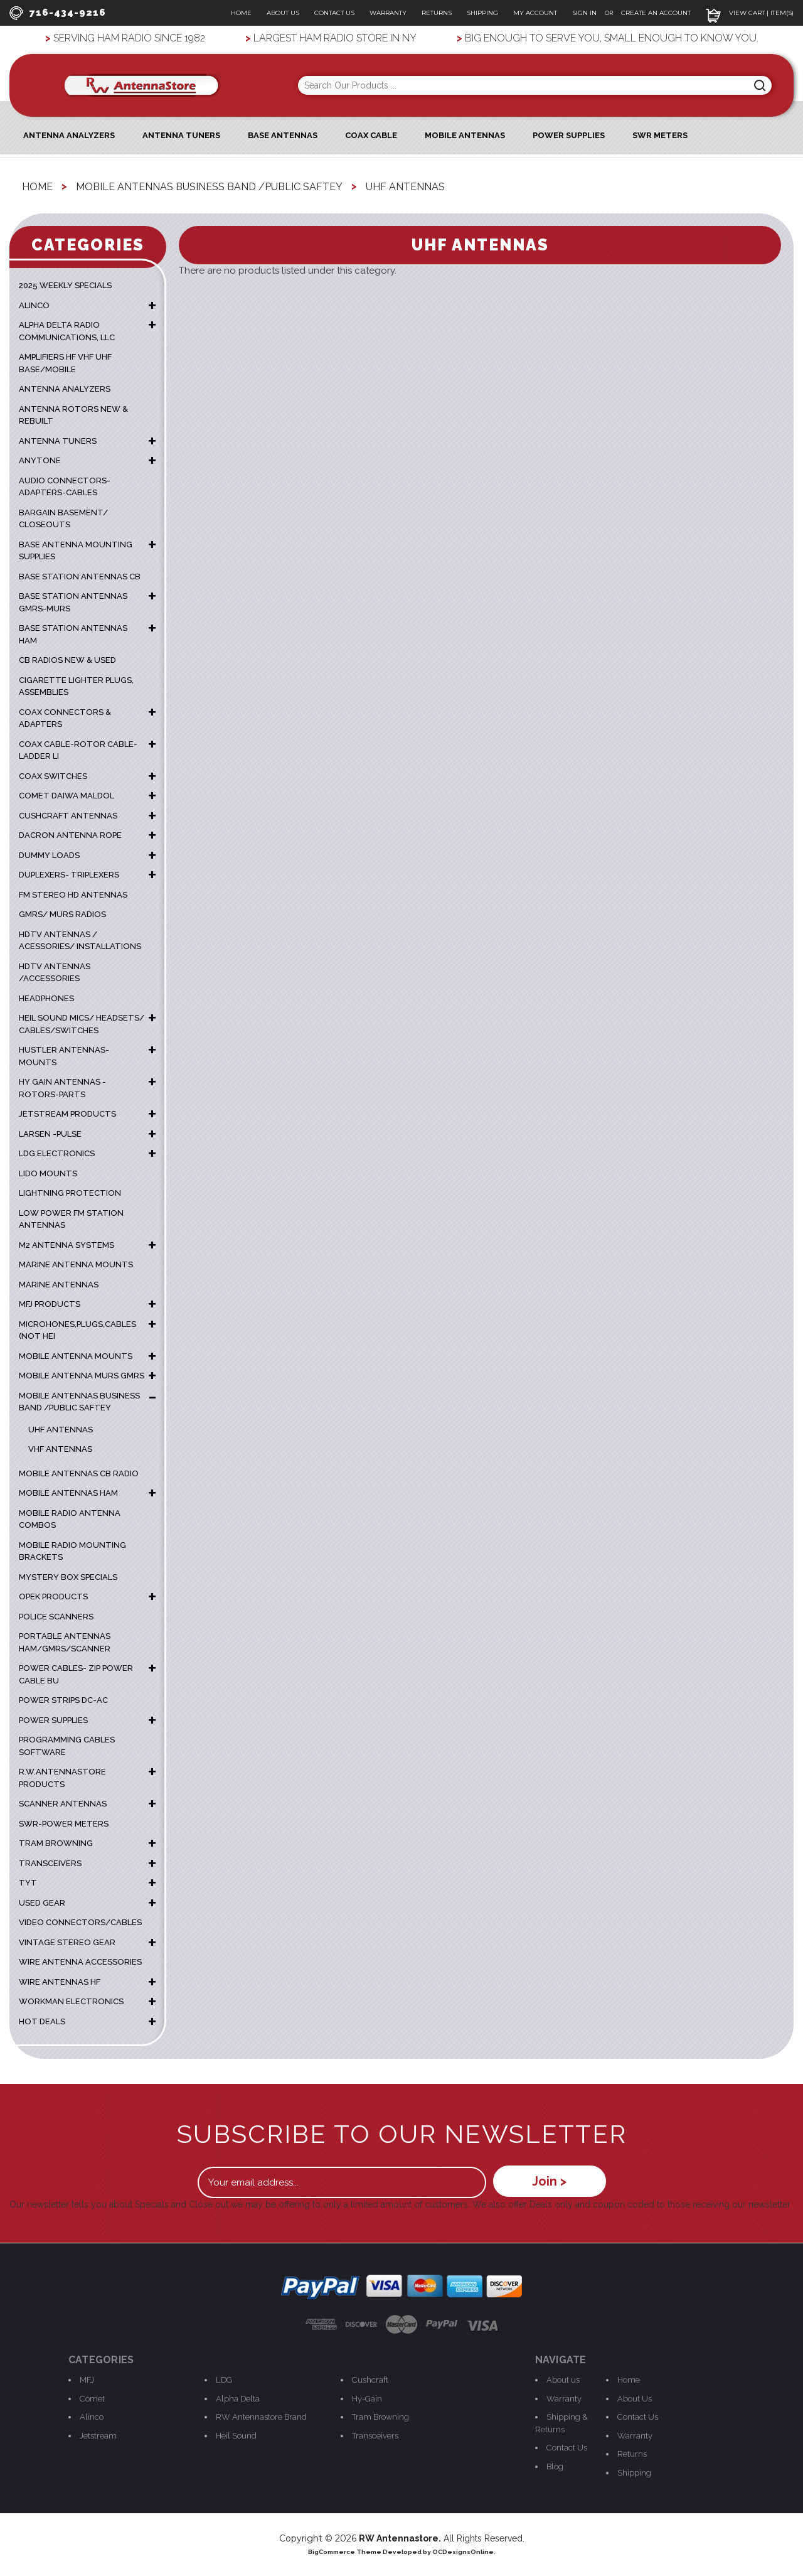 This screenshot has width=803, height=2576. Describe the element at coordinates (68, 1576) in the screenshot. I see `MYSTERY BOX SPECIALS` at that location.